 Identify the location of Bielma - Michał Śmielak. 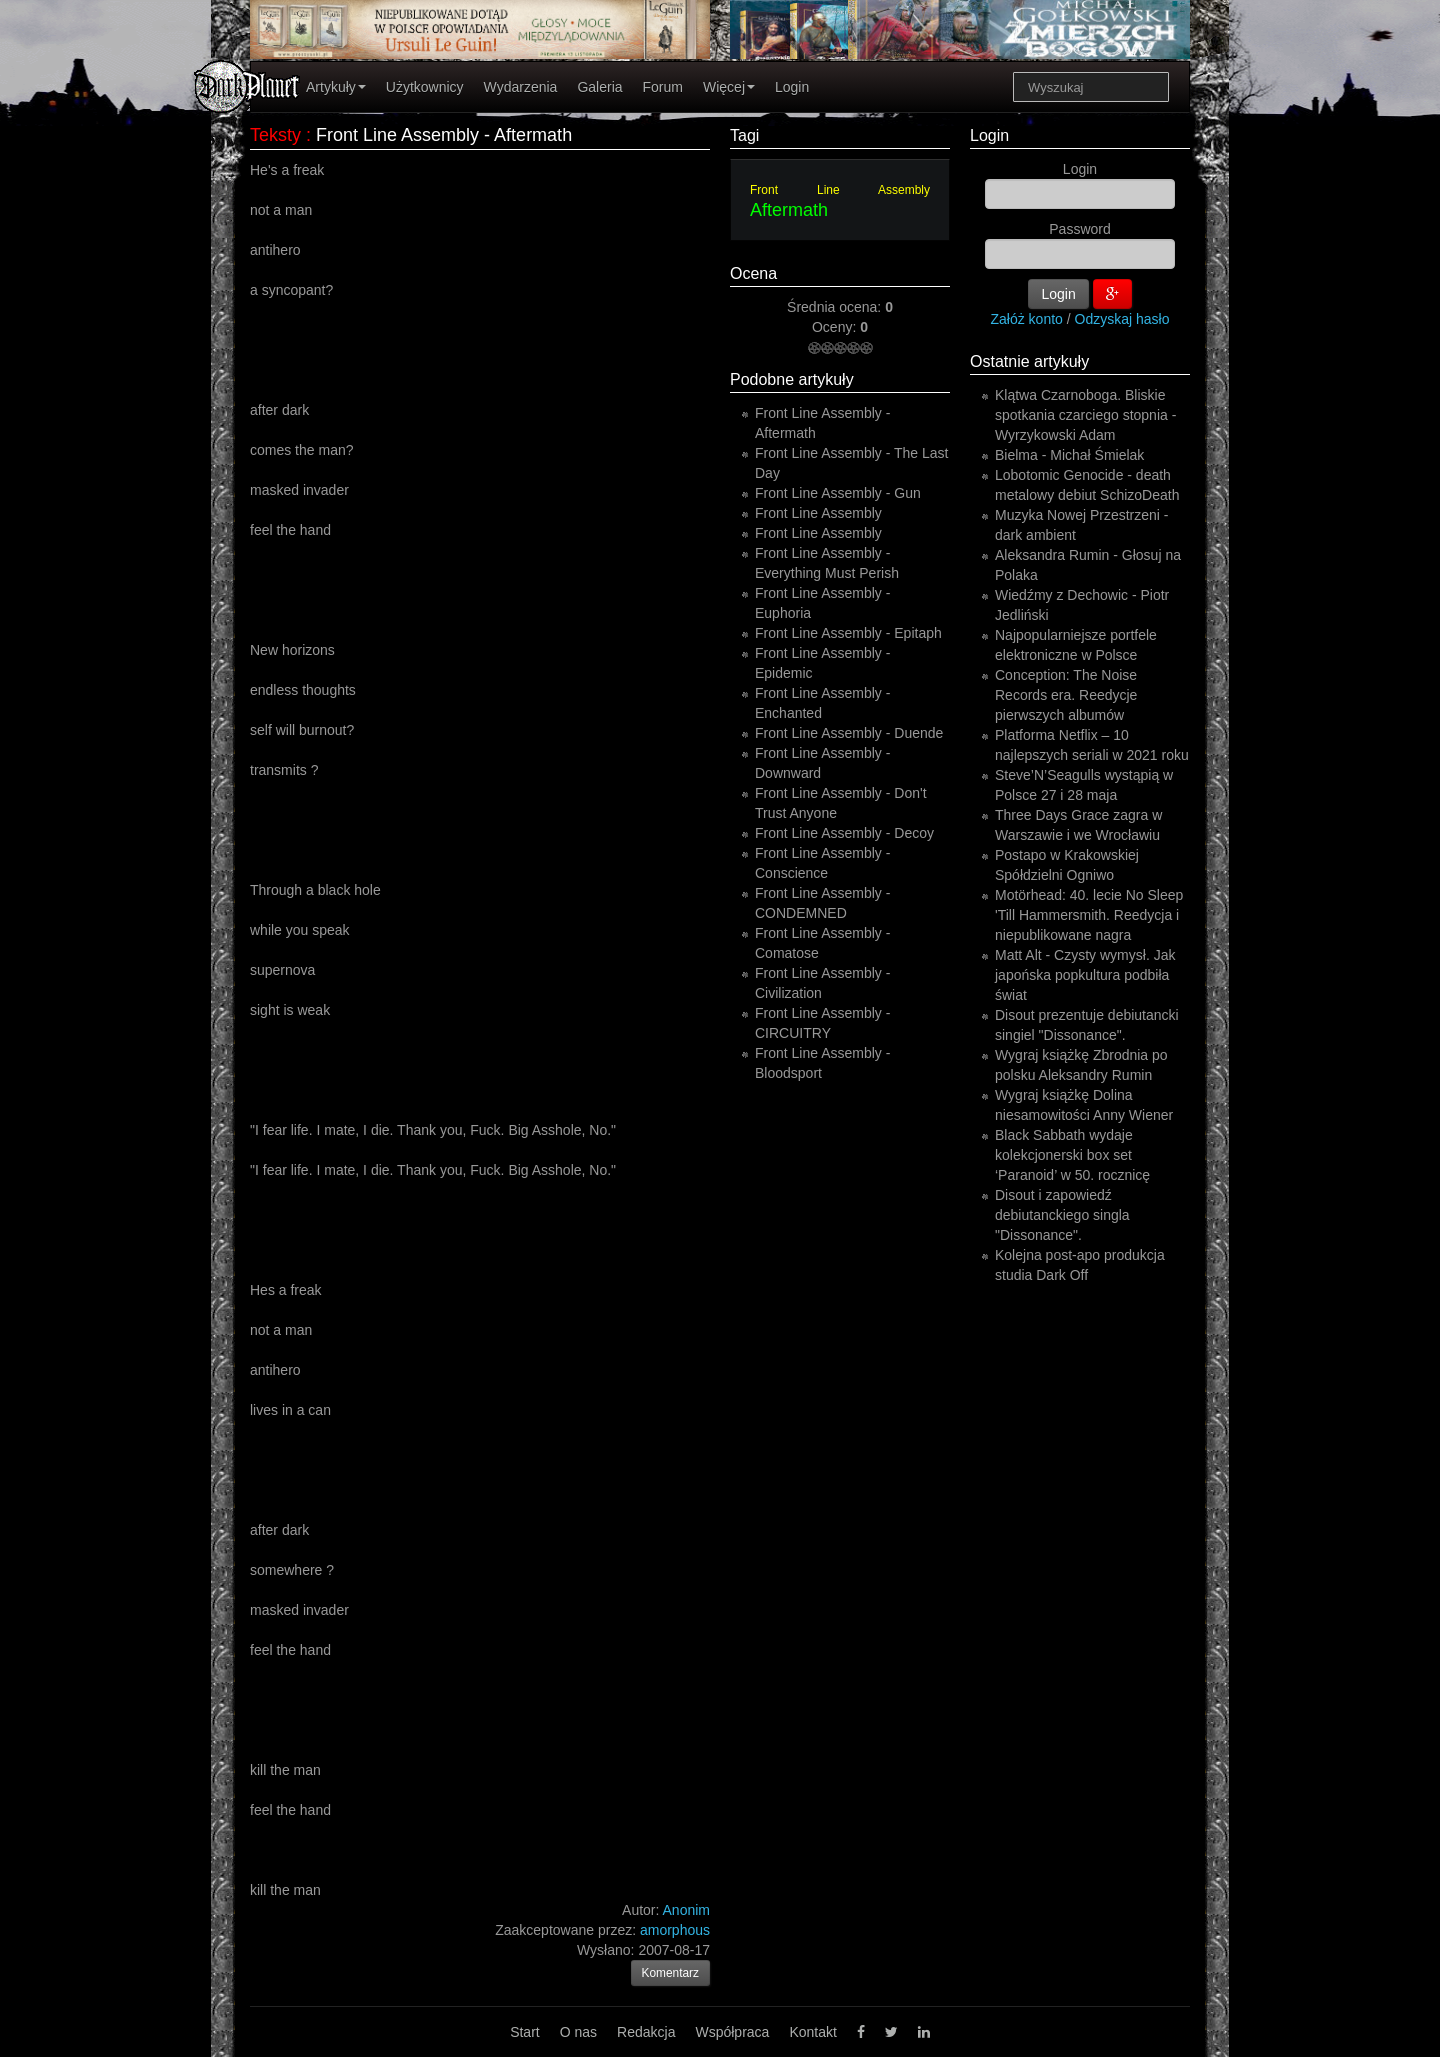
(1069, 455).